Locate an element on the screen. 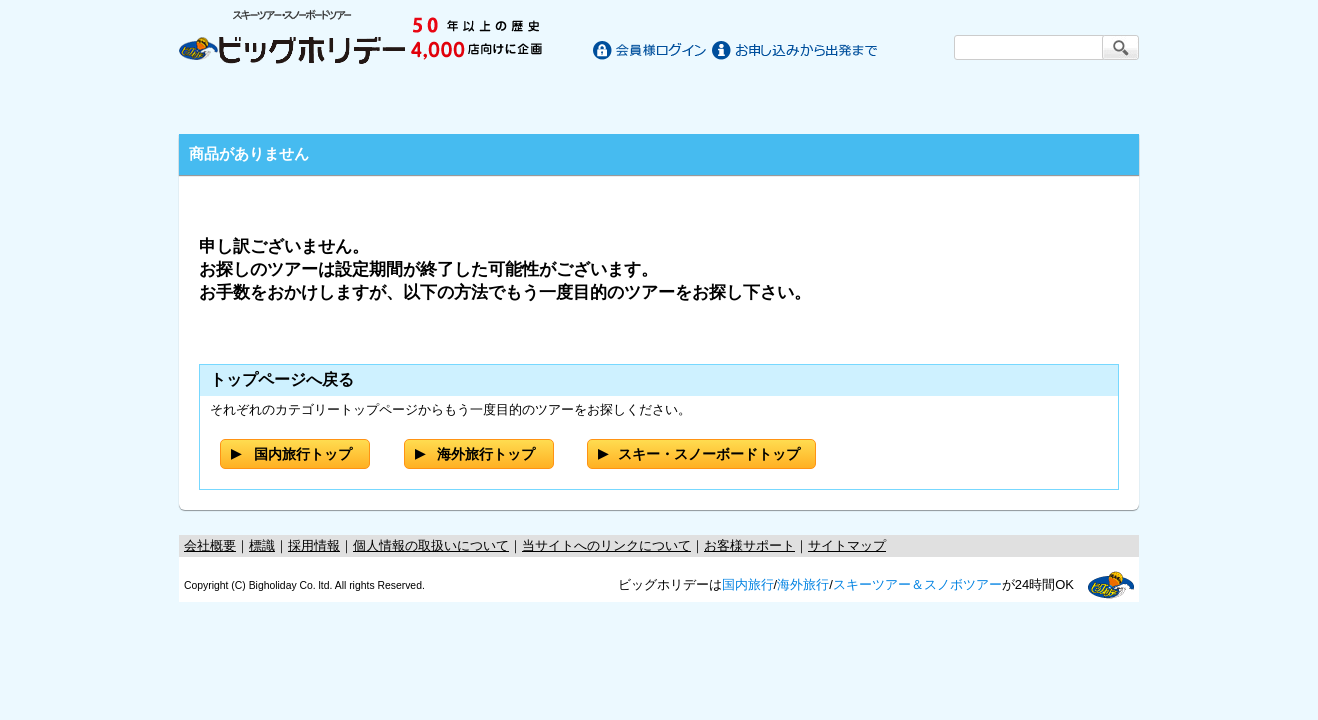 The image size is (1318, 720). 会社概要 is located at coordinates (210, 545).